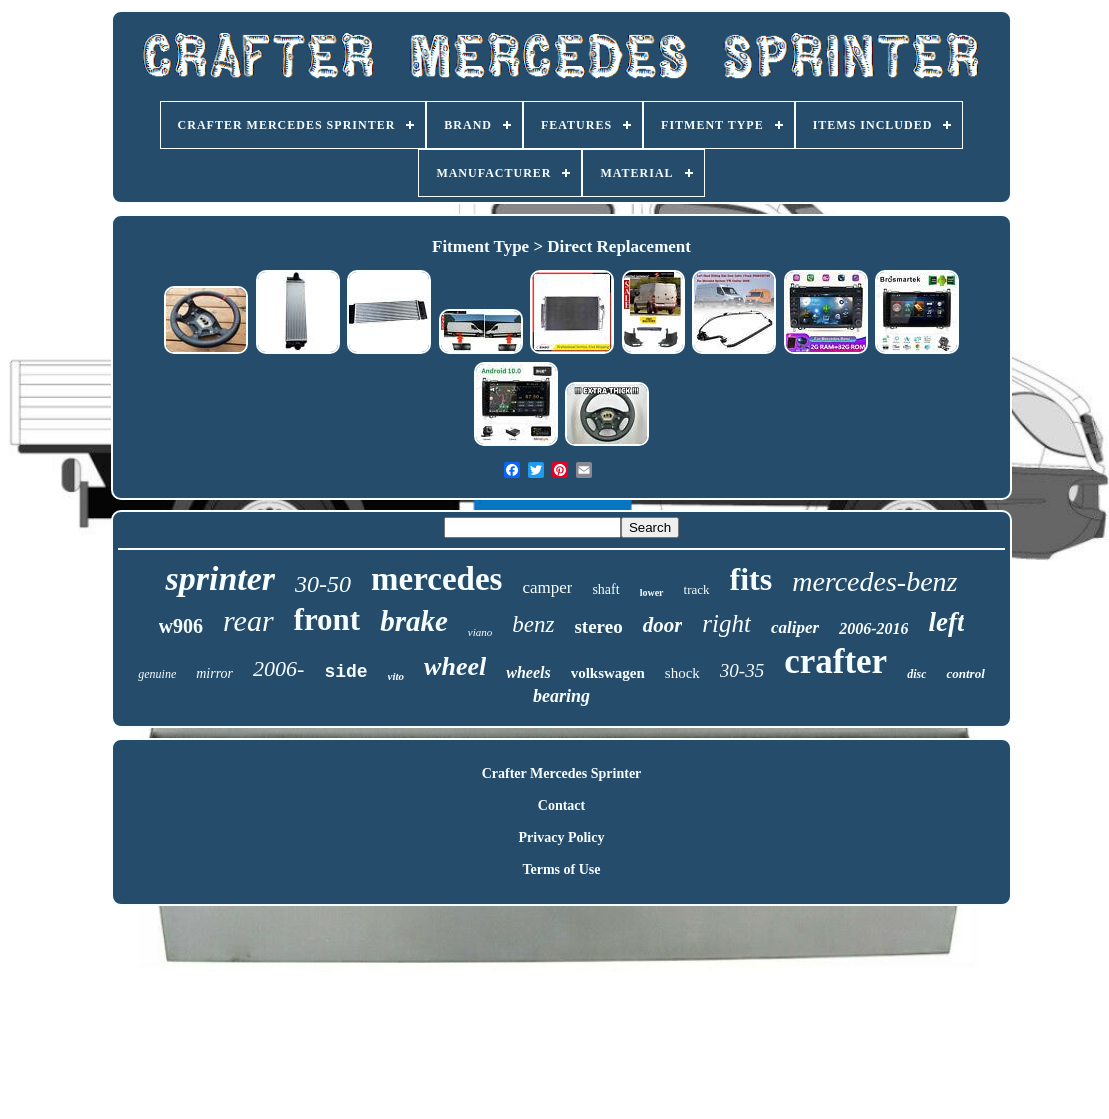 The image size is (1109, 1119). Describe the element at coordinates (214, 673) in the screenshot. I see `mirror` at that location.